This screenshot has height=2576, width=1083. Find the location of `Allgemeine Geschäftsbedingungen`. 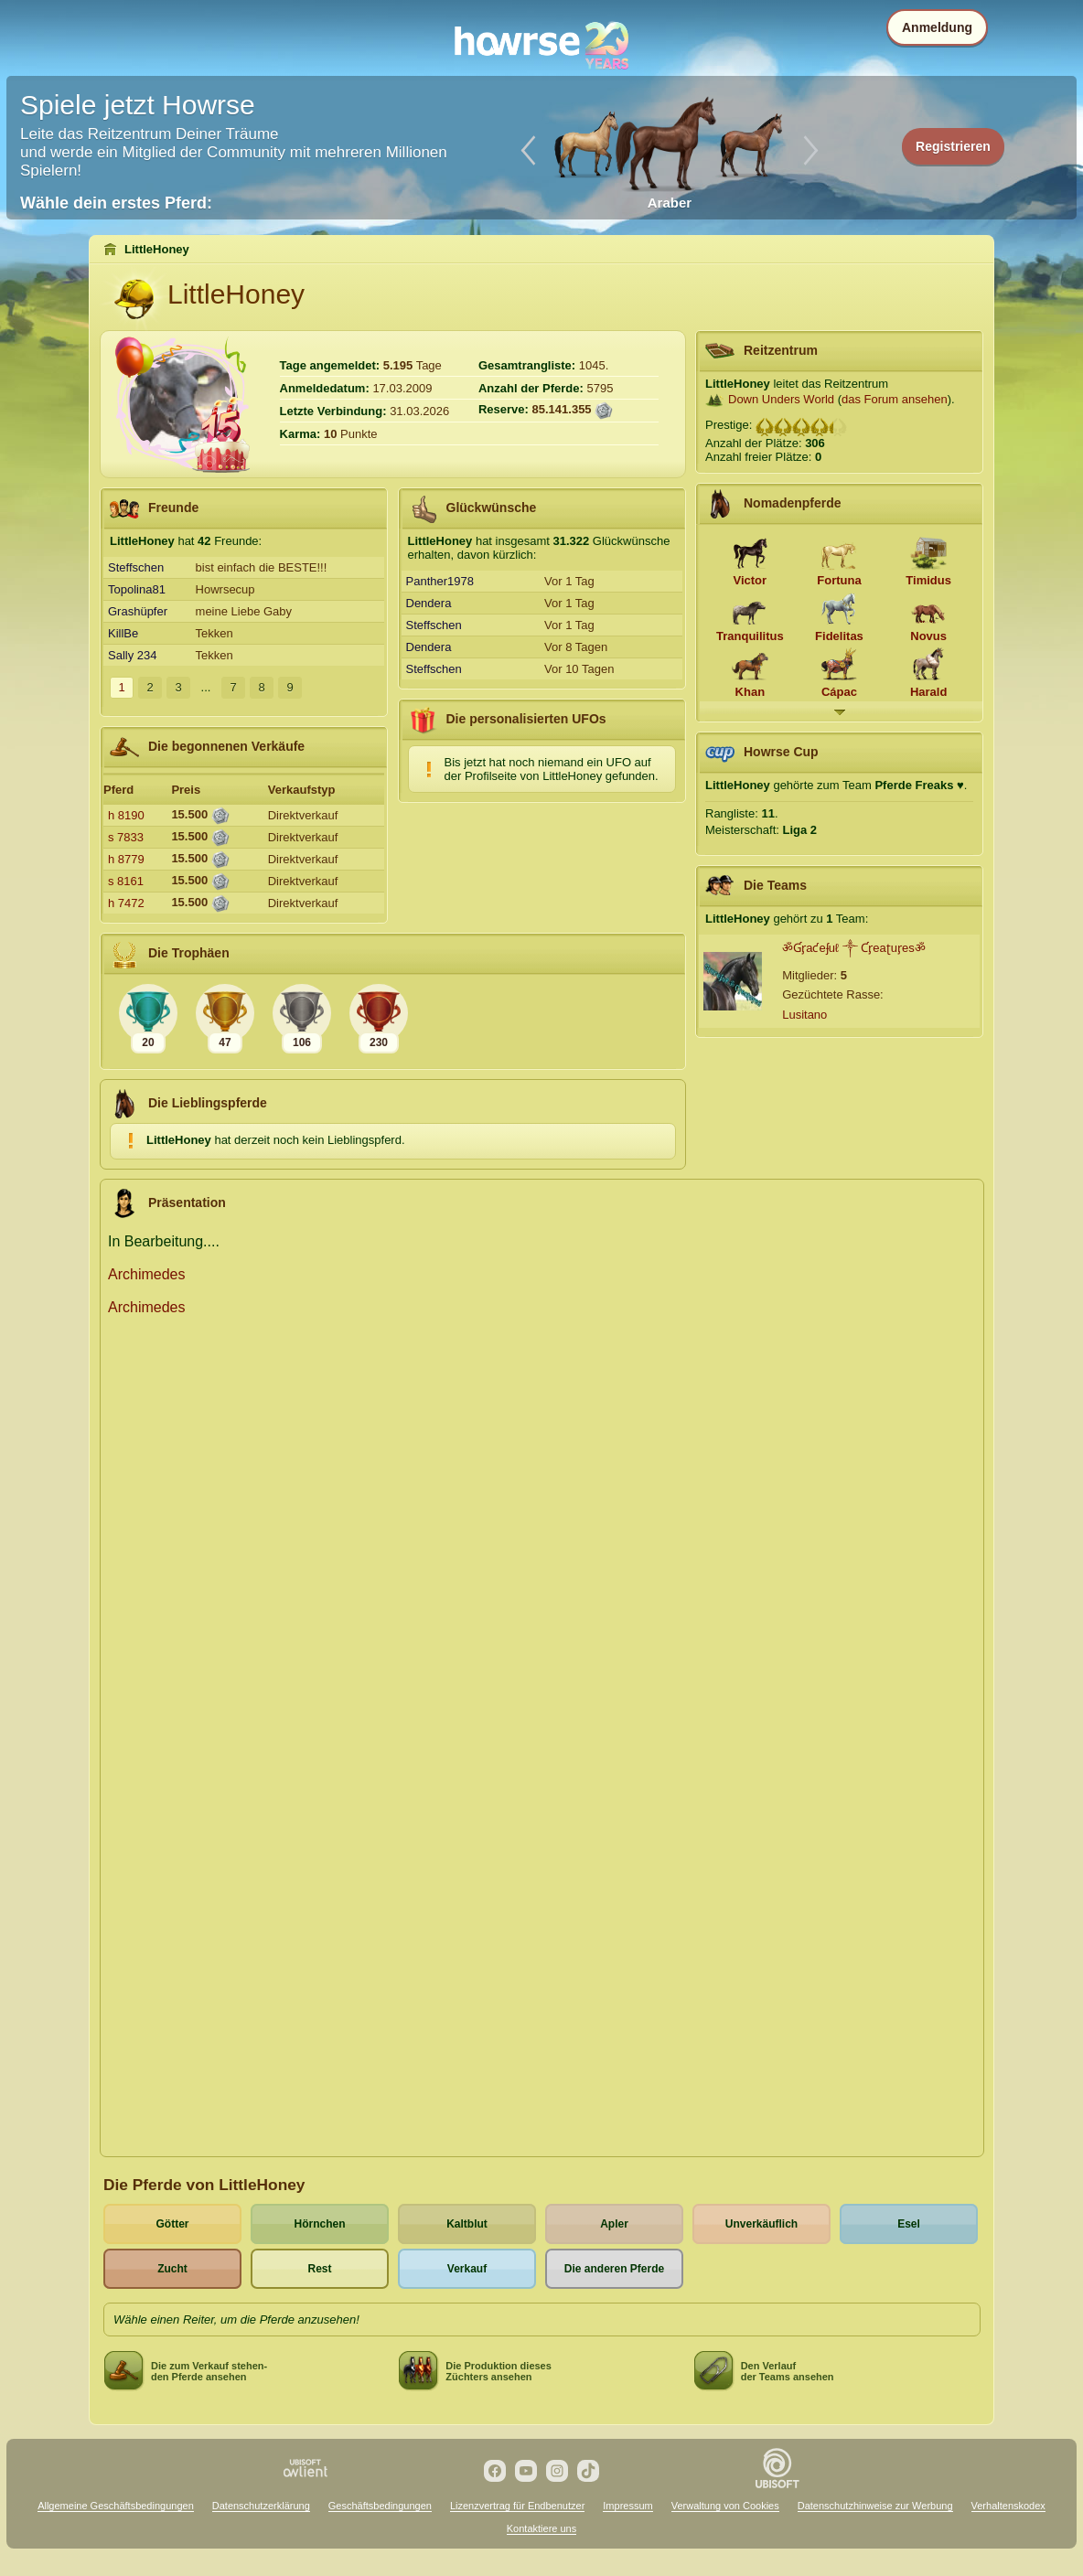

Allgemeine Geschäftsbedingungen is located at coordinates (116, 2505).